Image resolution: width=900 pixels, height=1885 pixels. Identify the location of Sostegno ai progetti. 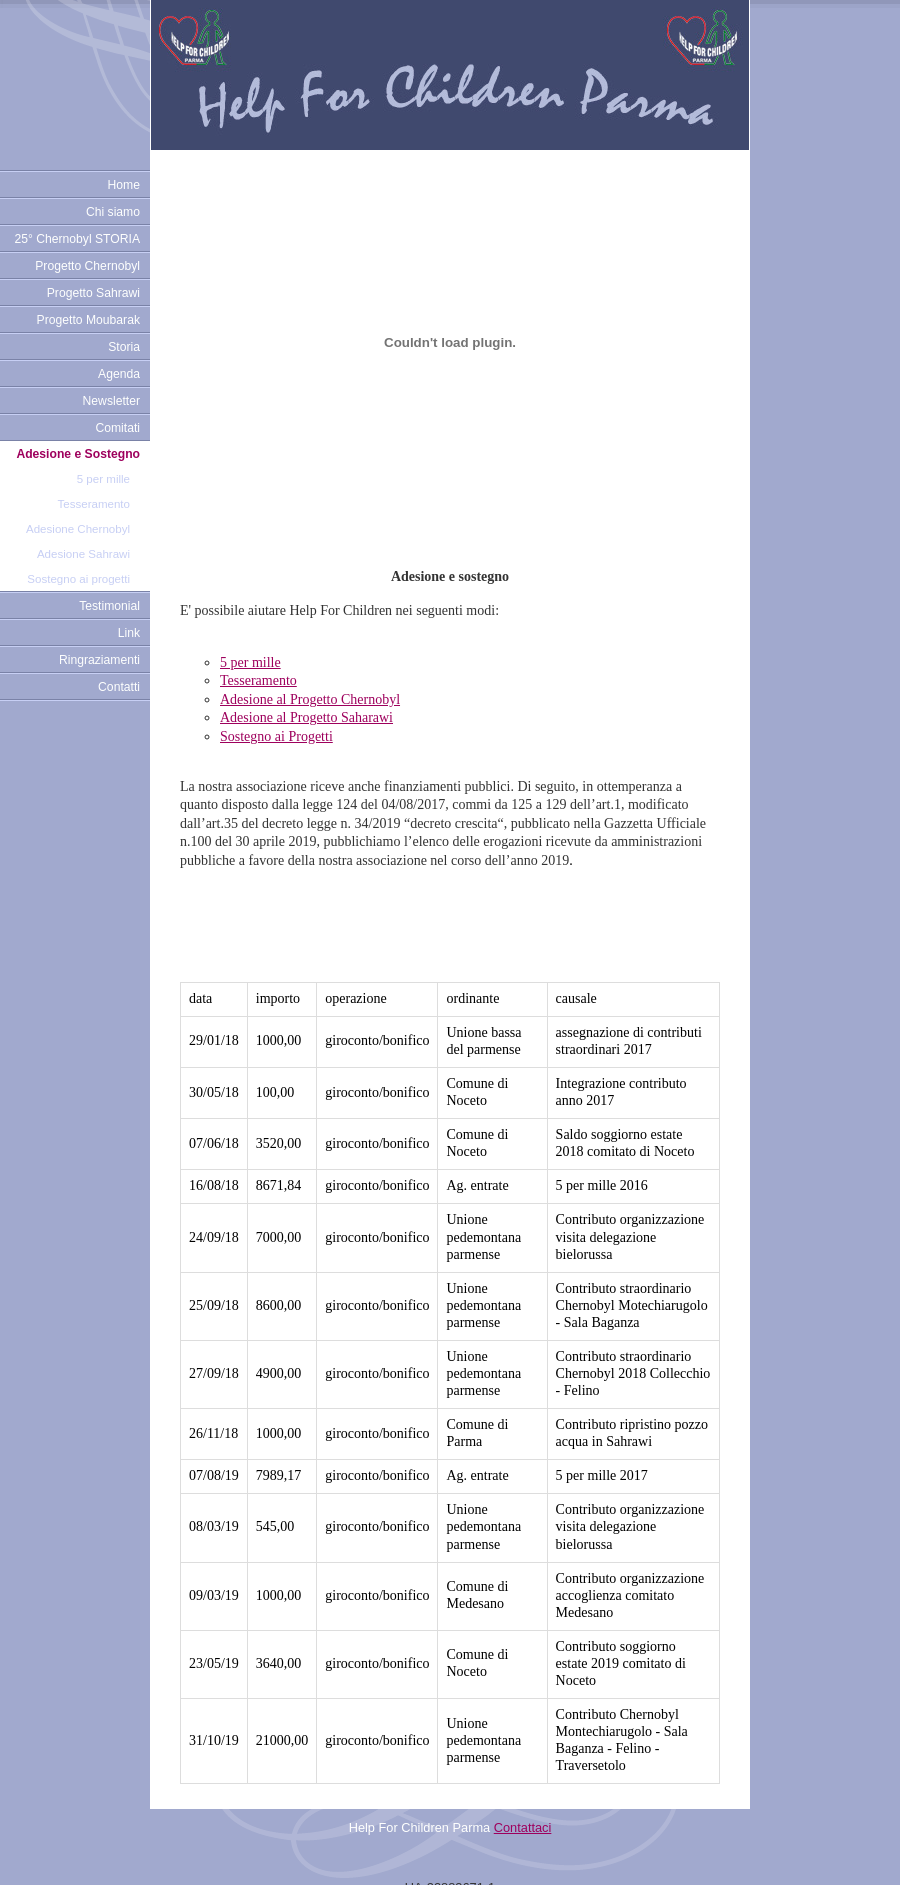
(78, 579).